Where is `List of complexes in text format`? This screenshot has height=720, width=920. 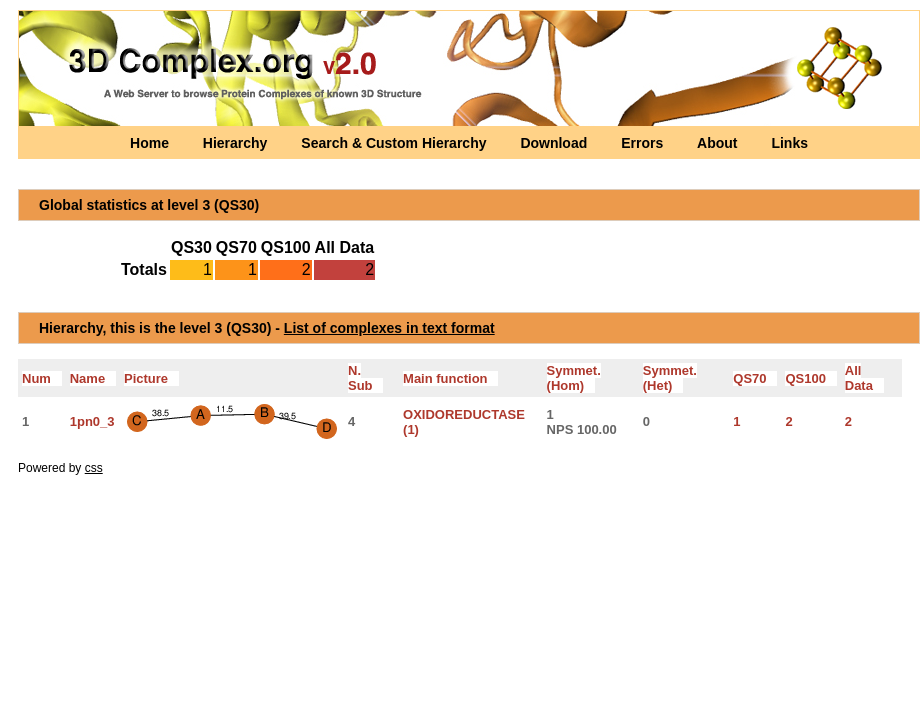
List of complexes in text format is located at coordinates (389, 328).